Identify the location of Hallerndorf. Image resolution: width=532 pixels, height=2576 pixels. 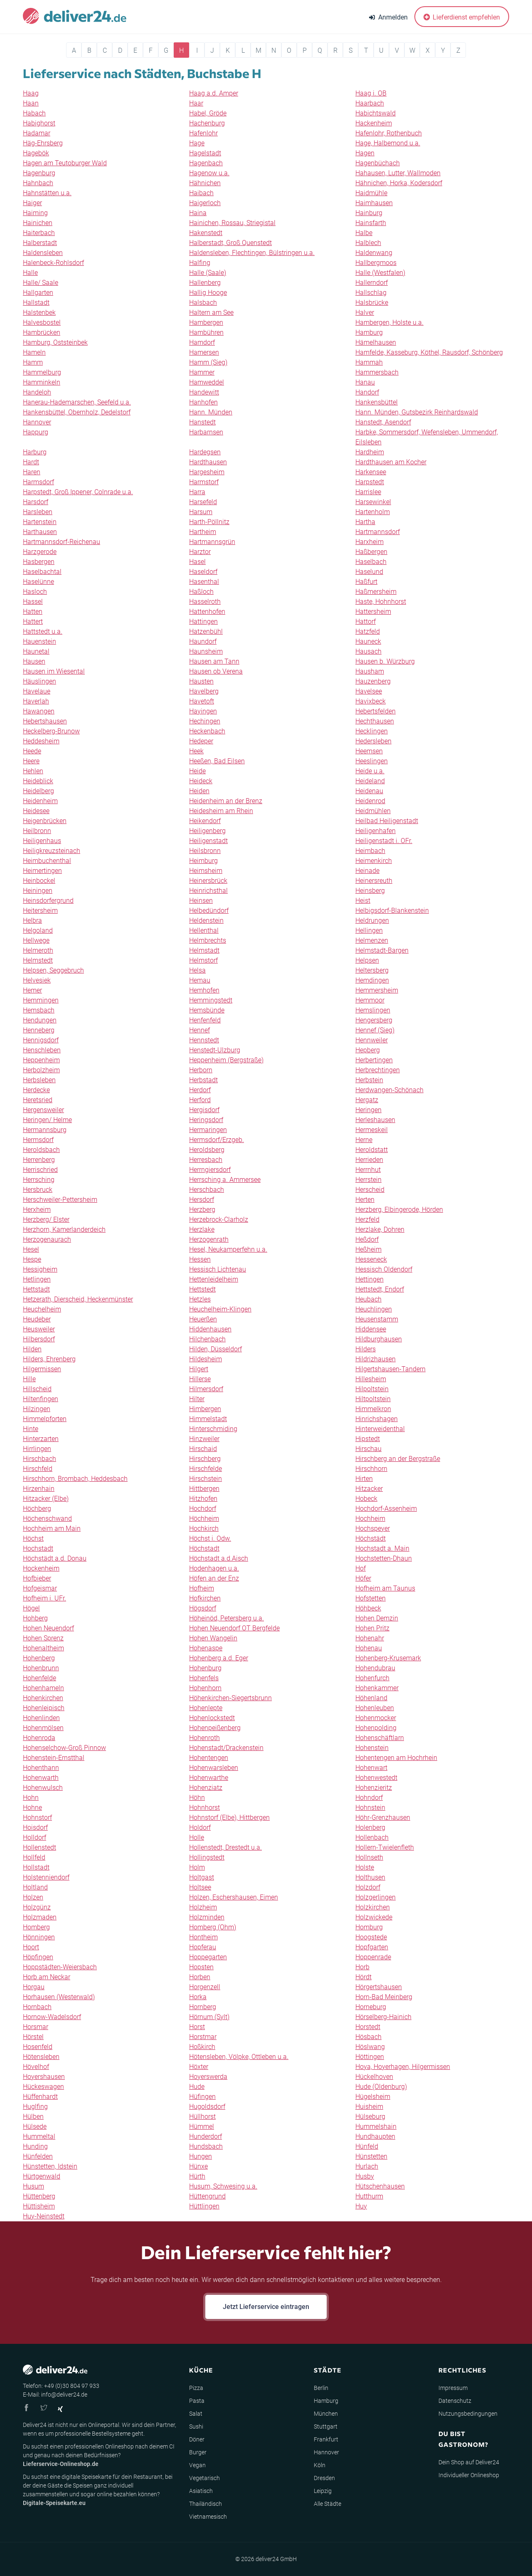
(371, 283).